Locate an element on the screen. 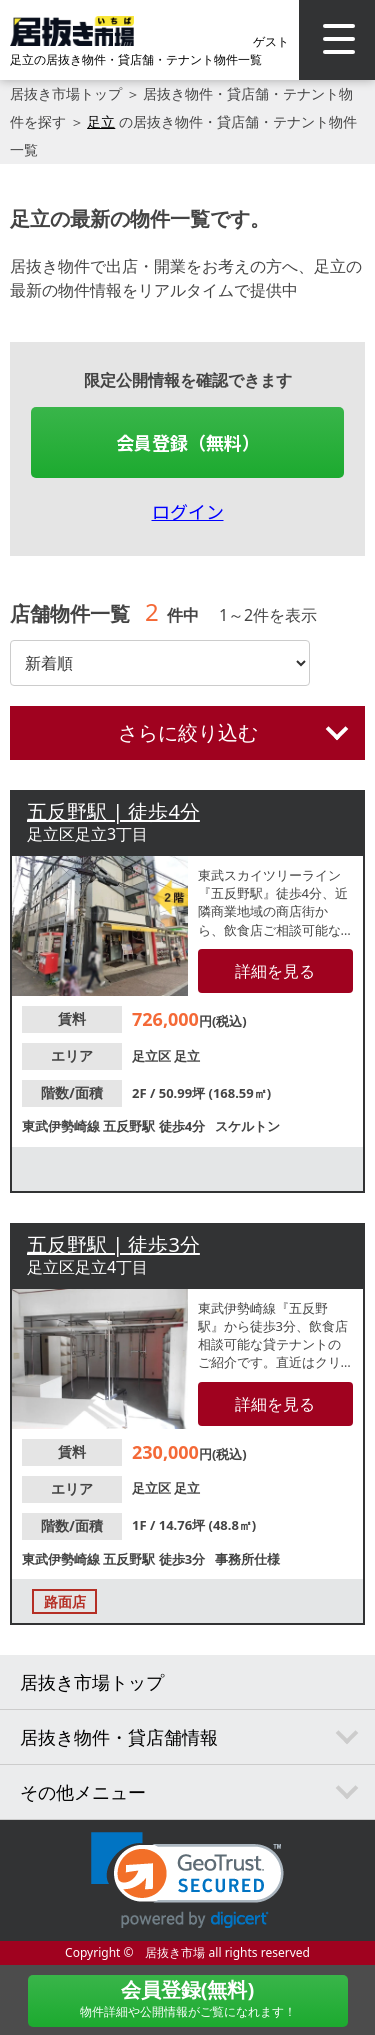 The image size is (375, 2035). ログイン is located at coordinates (188, 511).